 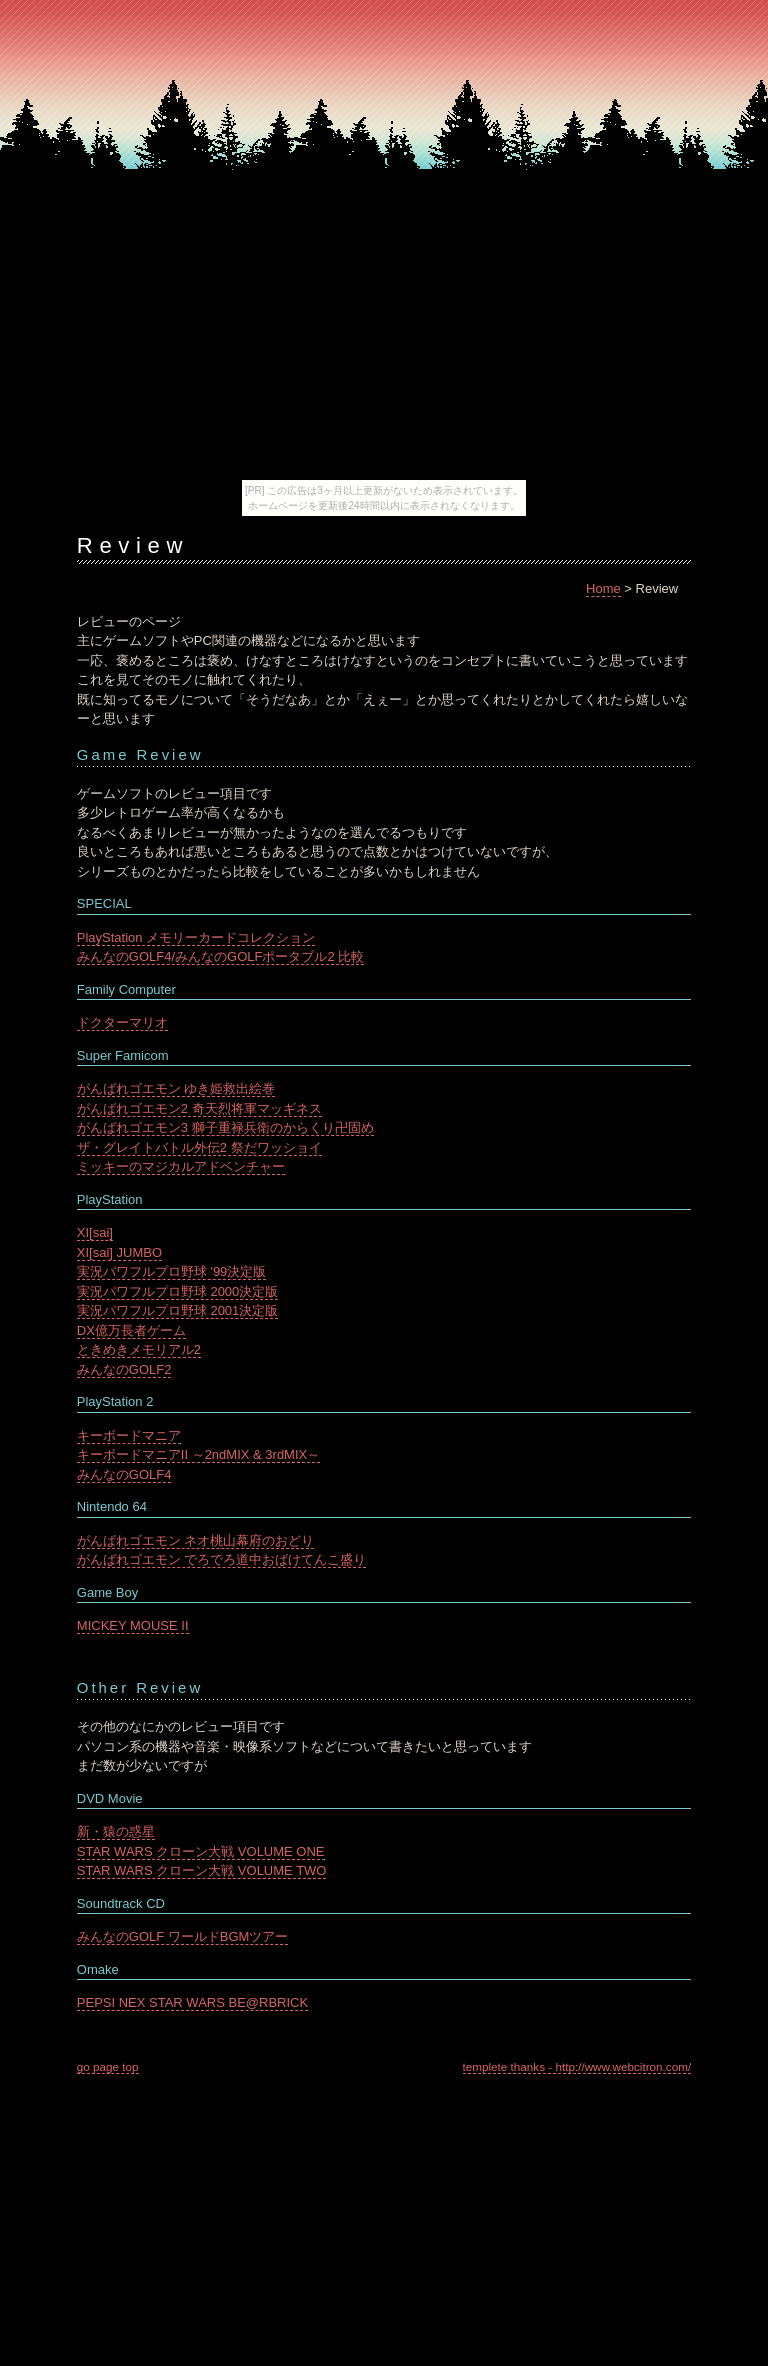 What do you see at coordinates (139, 1349) in the screenshot?
I see `ときめきメモリアル2` at bounding box center [139, 1349].